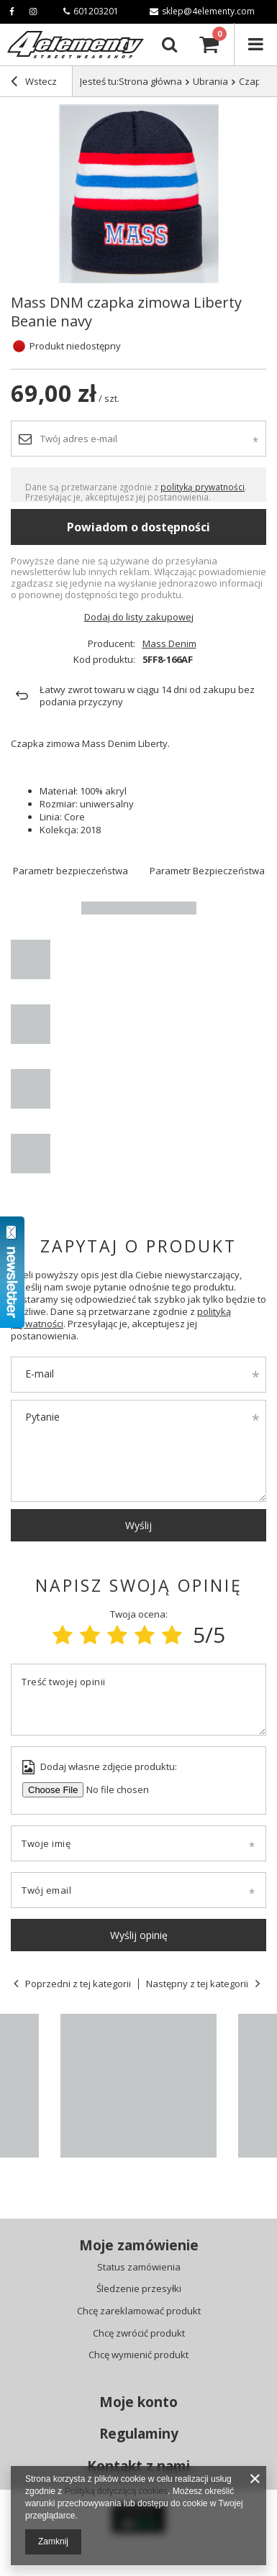 The image size is (277, 2576). Describe the element at coordinates (91, 11) in the screenshot. I see `601203201` at that location.